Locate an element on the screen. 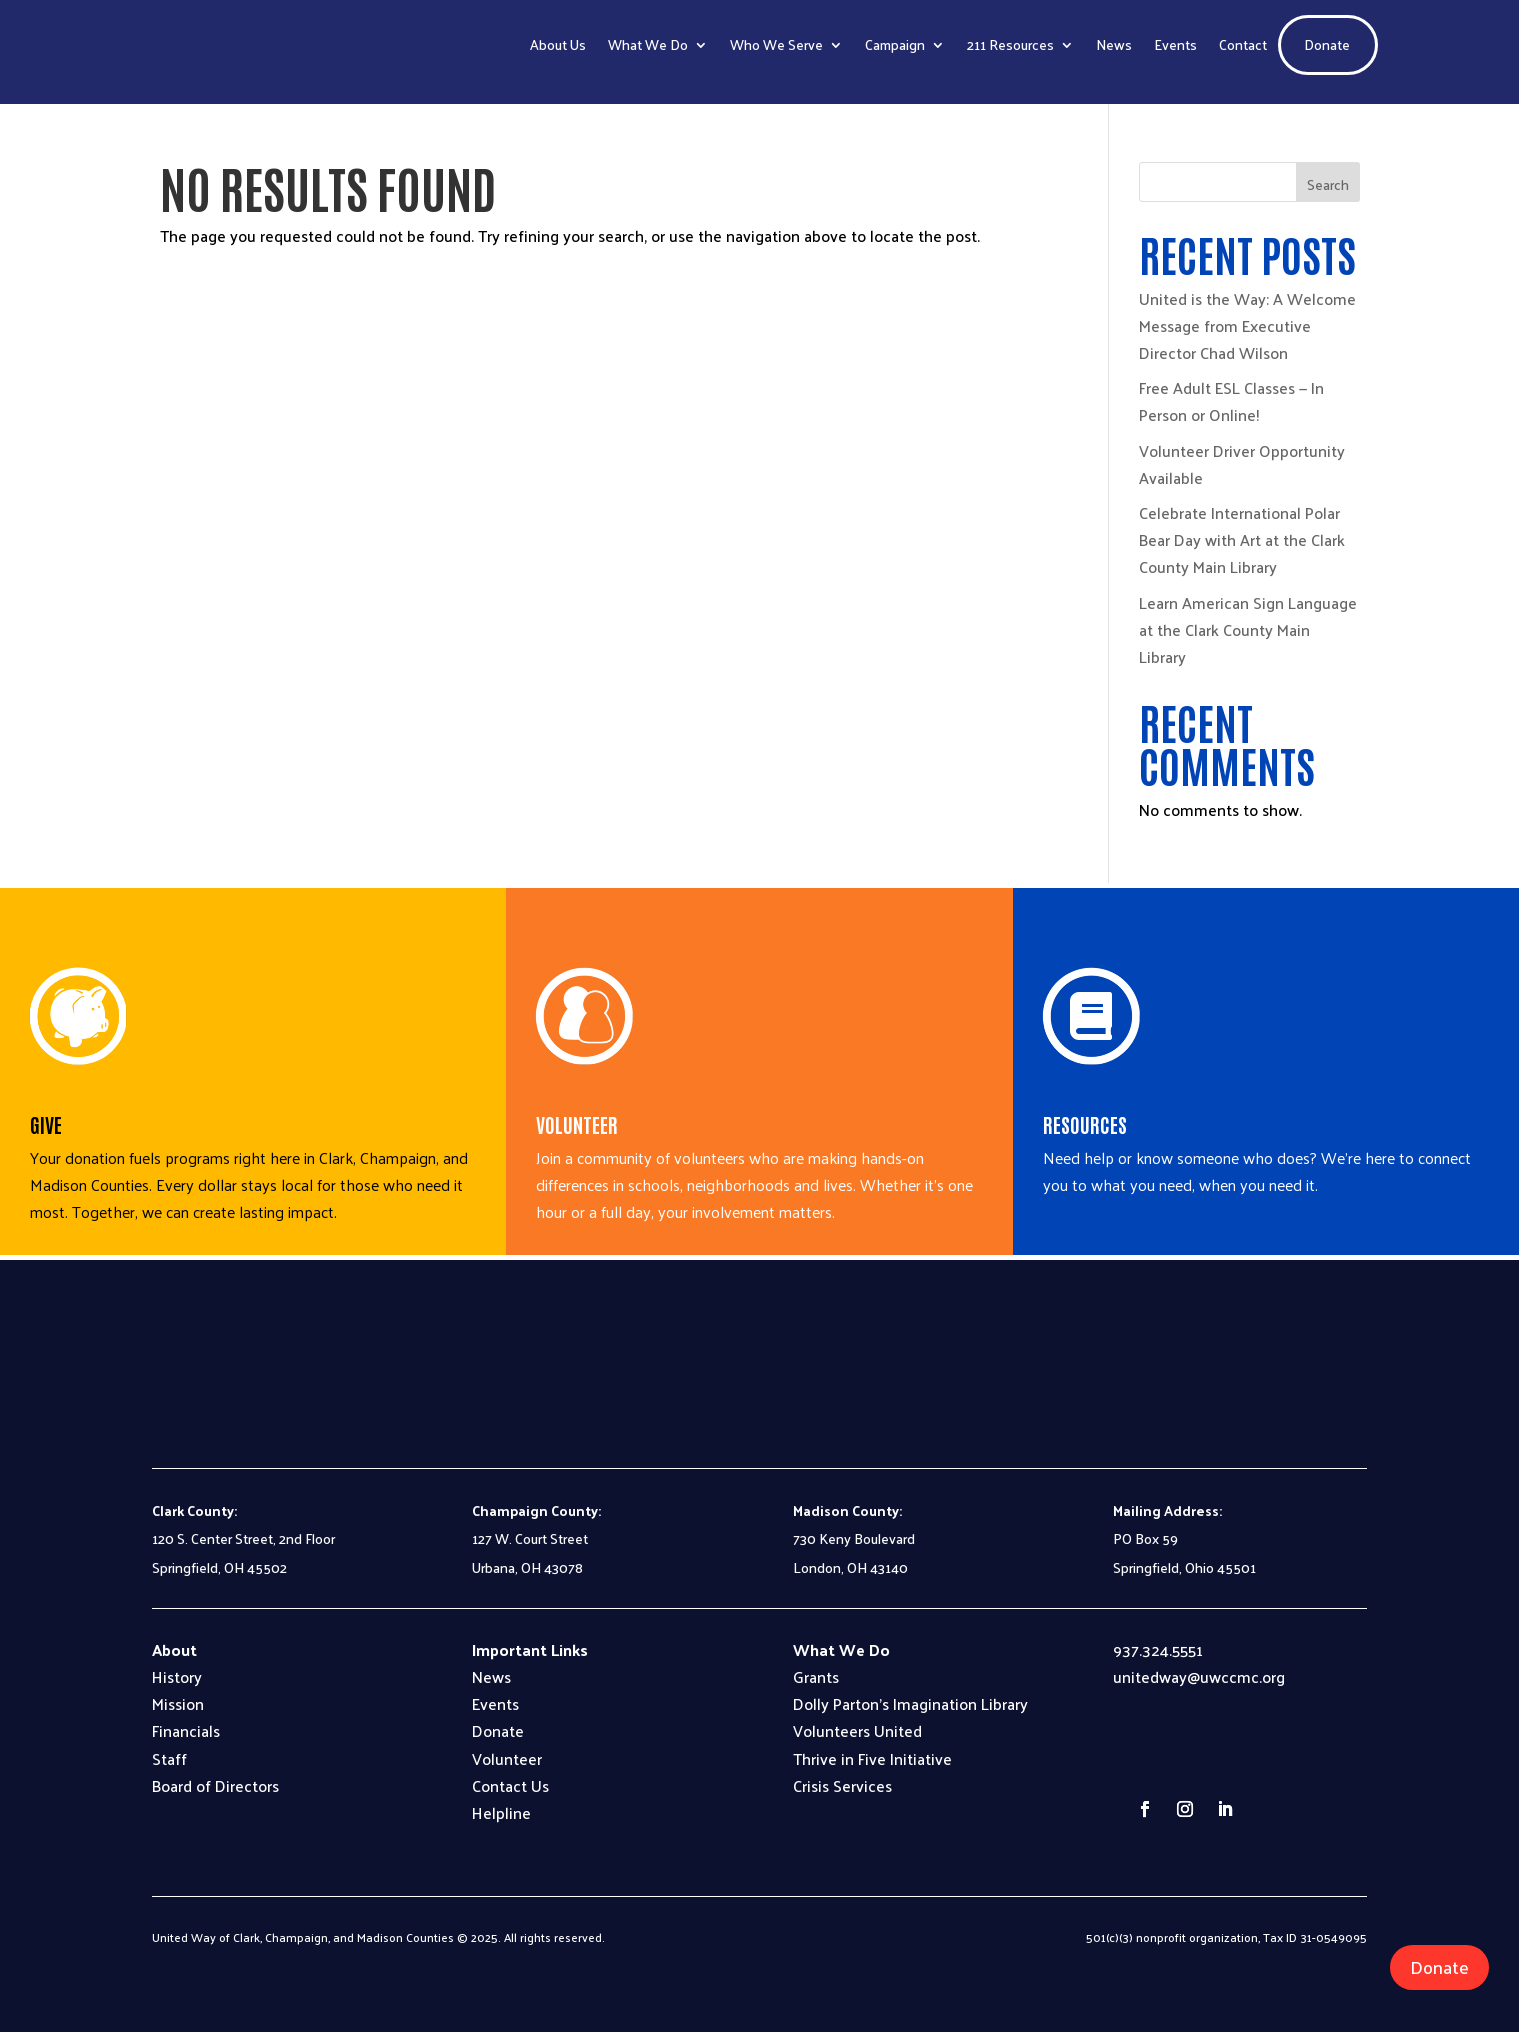 The height and width of the screenshot is (2032, 1519). Who We Serve is located at coordinates (776, 44).